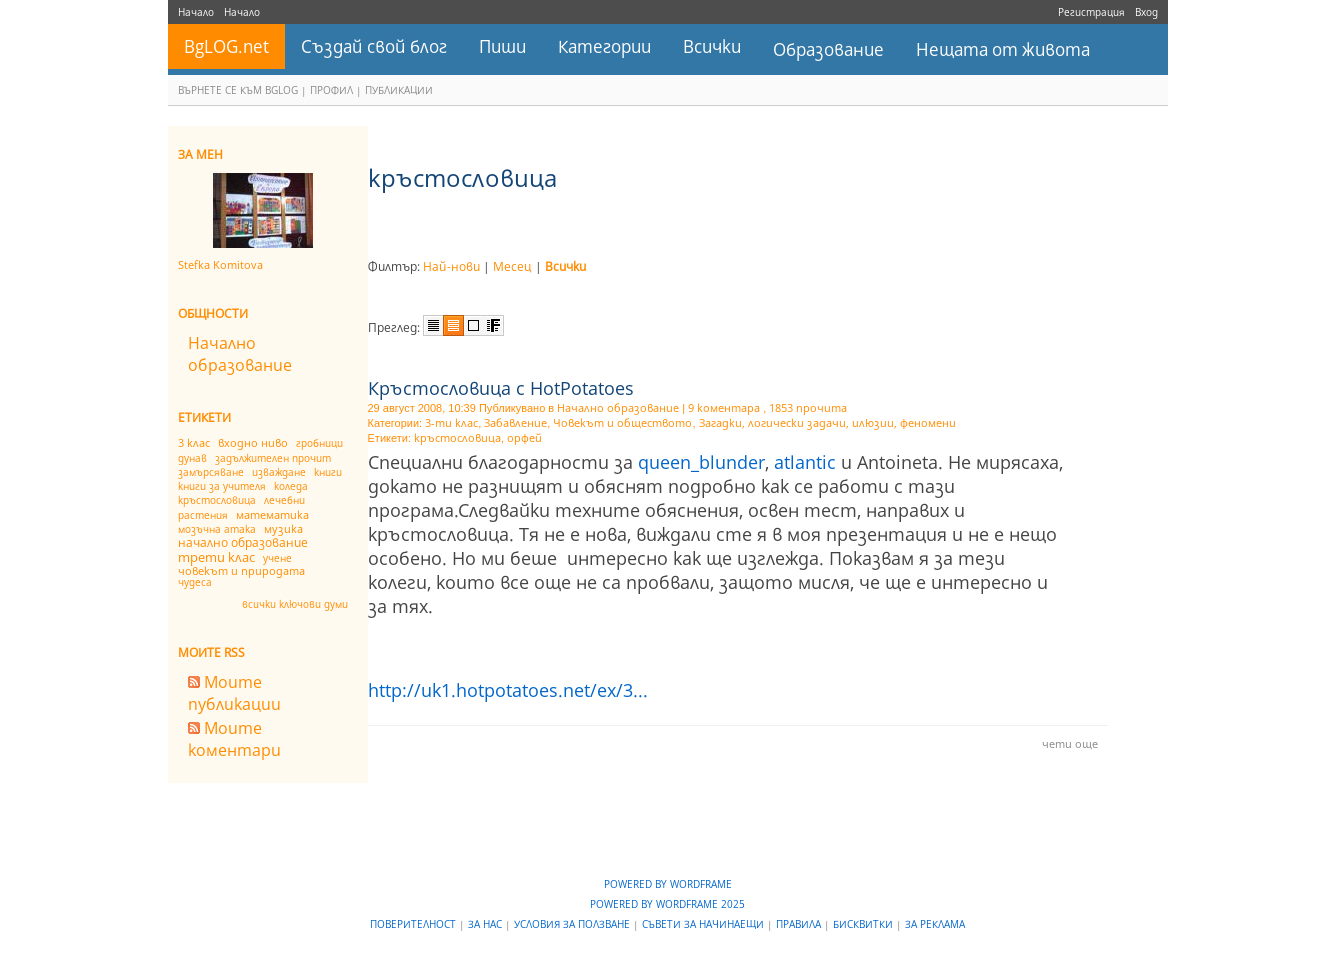 The width and height of the screenshot is (1335, 979). Describe the element at coordinates (827, 422) in the screenshot. I see `Загадки, логически задачи, илюзии, феномени` at that location.